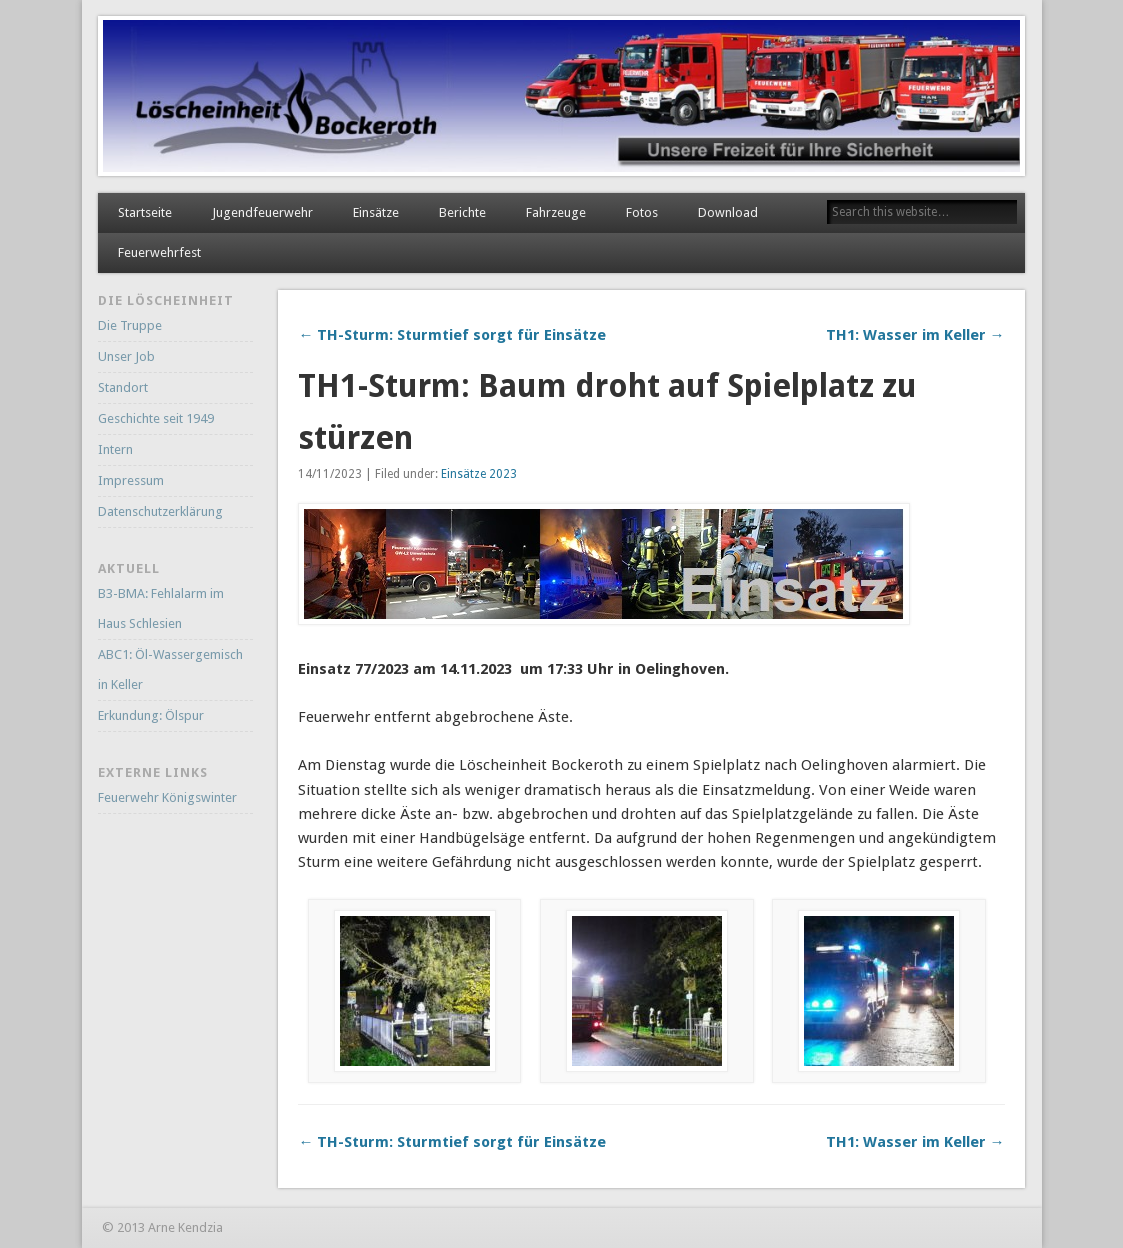  Describe the element at coordinates (376, 212) in the screenshot. I see `Einsätze` at that location.